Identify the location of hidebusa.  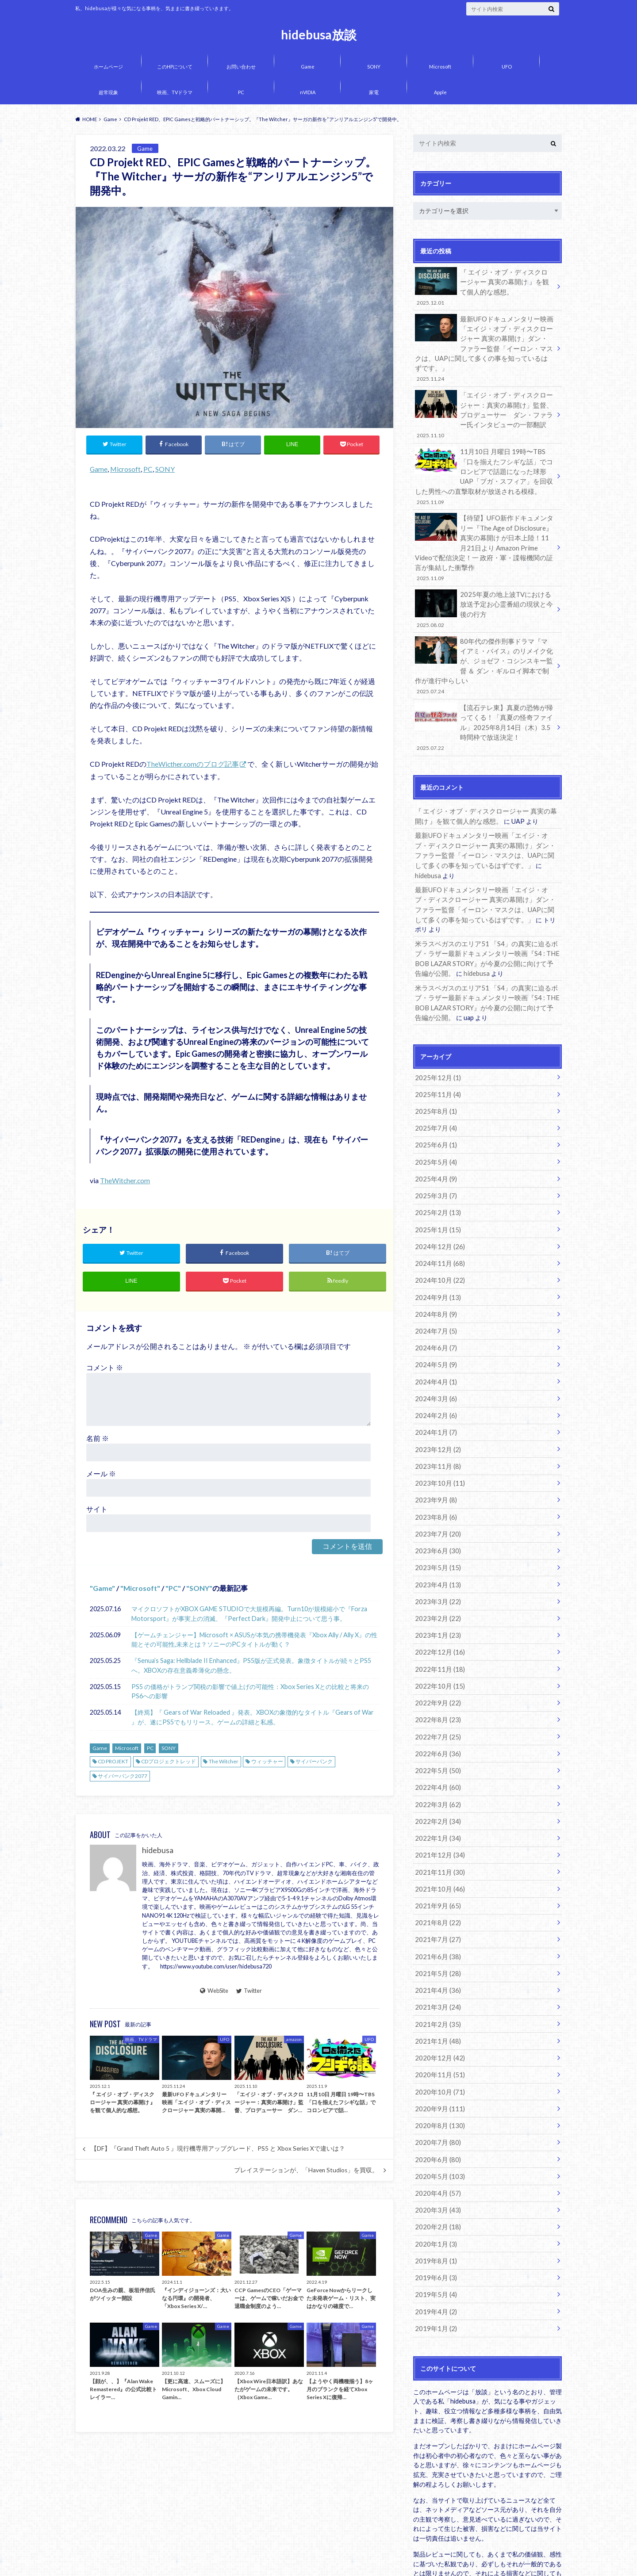
(157, 1851).